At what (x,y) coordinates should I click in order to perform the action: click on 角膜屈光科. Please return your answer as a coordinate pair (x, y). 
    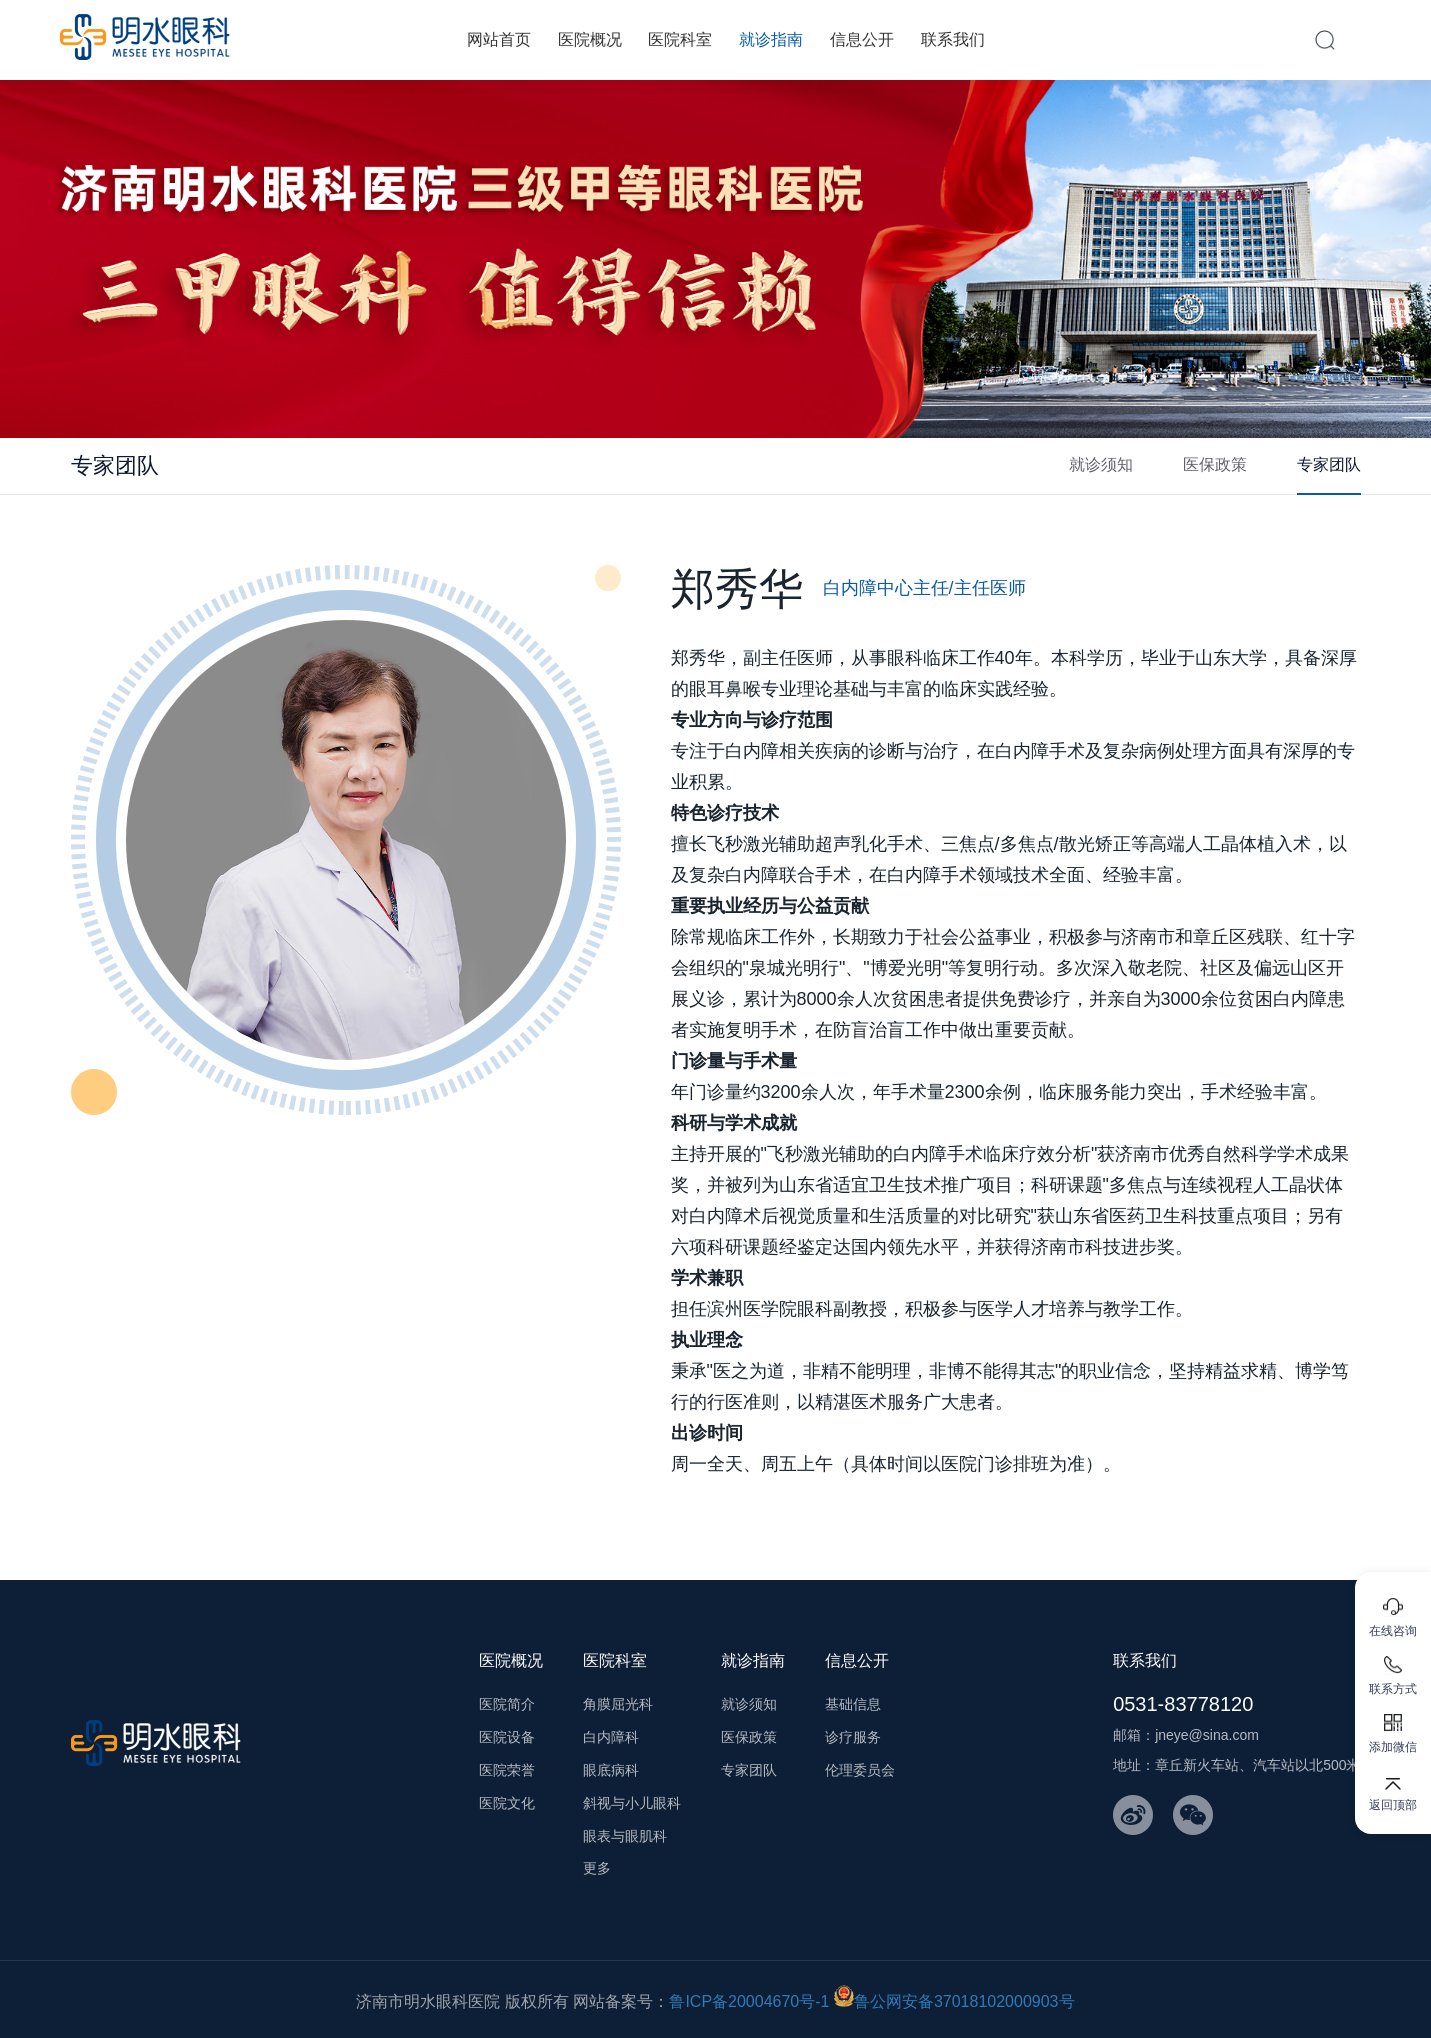
    Looking at the image, I should click on (618, 1704).